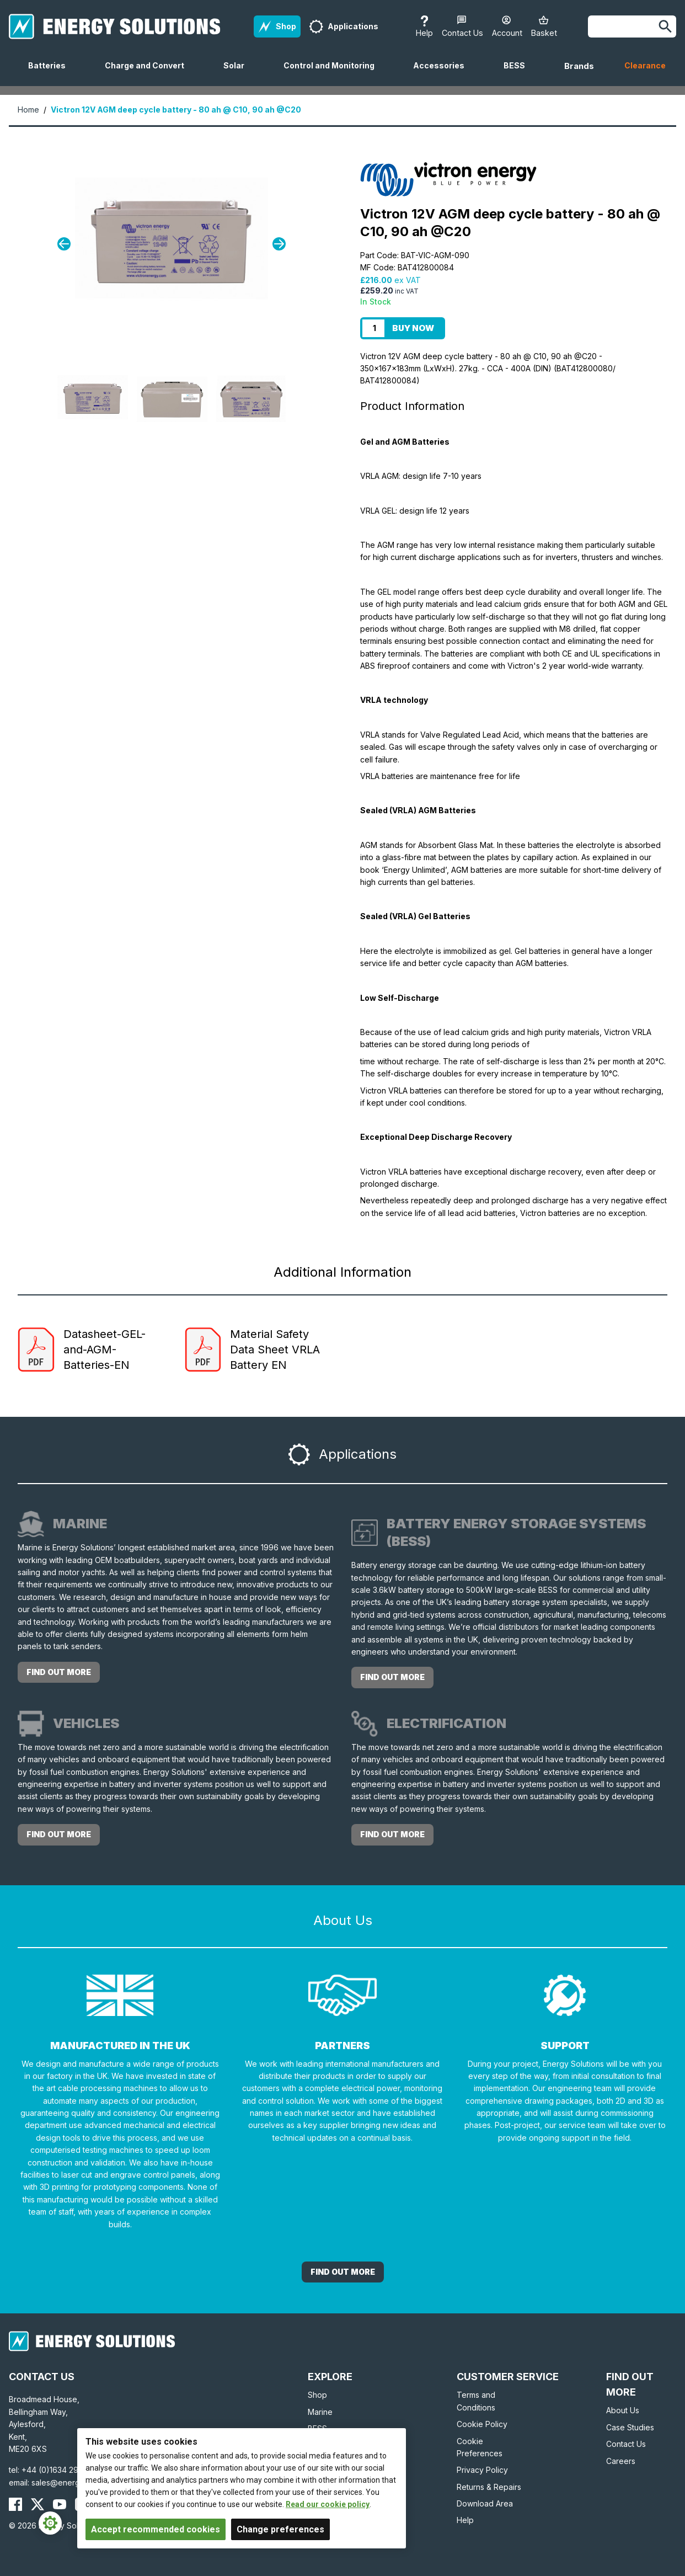  What do you see at coordinates (482, 2424) in the screenshot?
I see `Cookie Policy` at bounding box center [482, 2424].